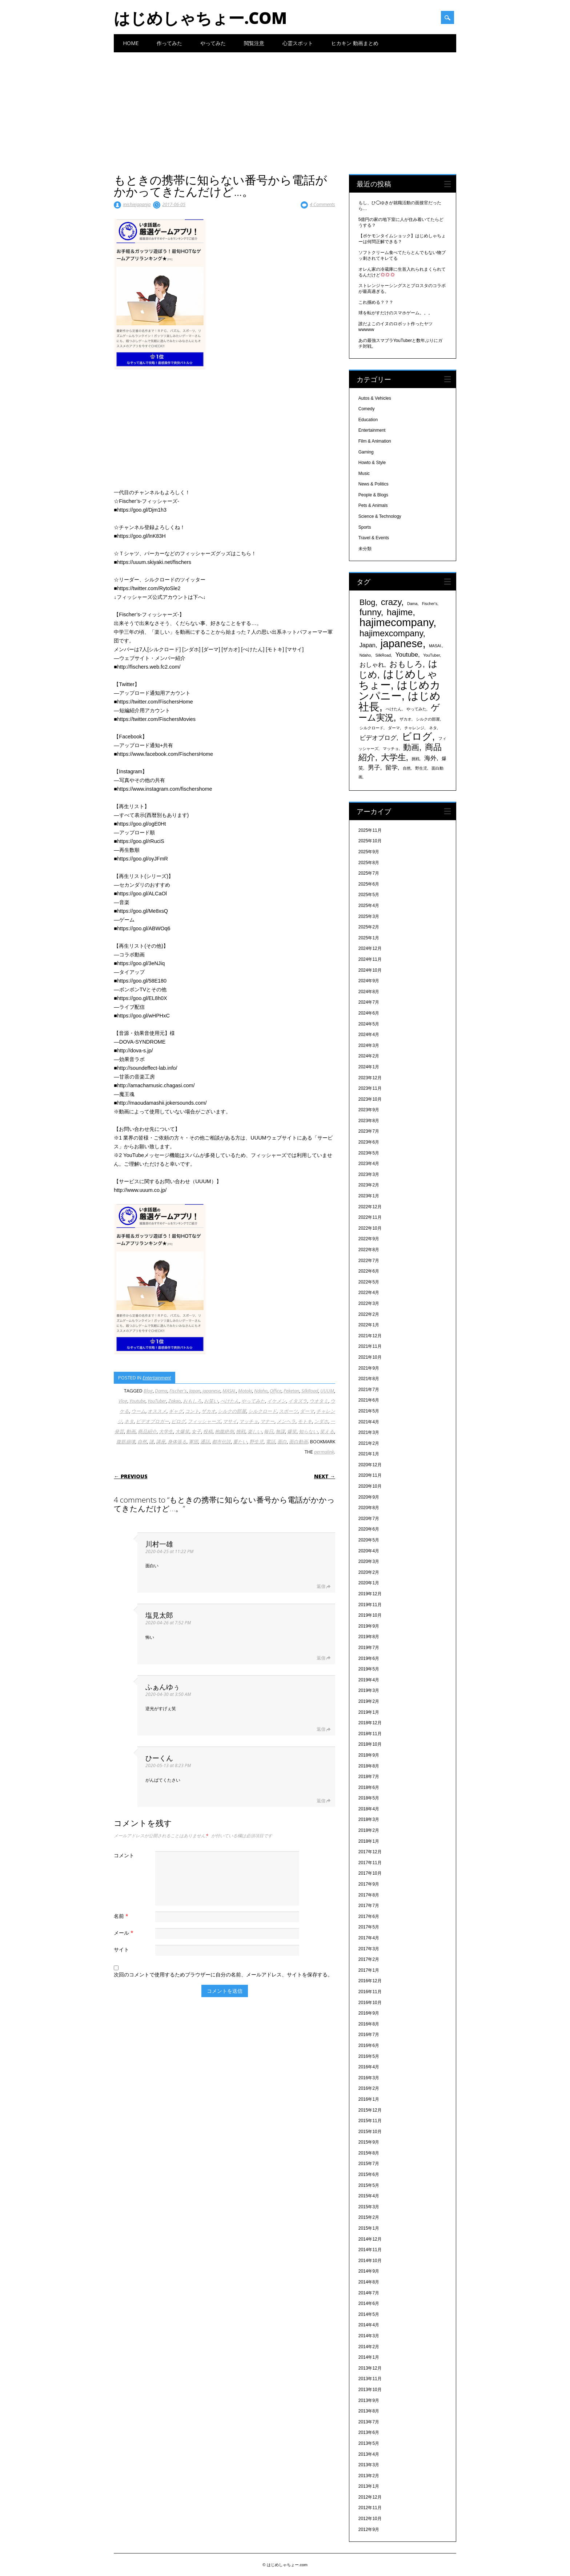  Describe the element at coordinates (368, 1432) in the screenshot. I see `2021年3月` at that location.